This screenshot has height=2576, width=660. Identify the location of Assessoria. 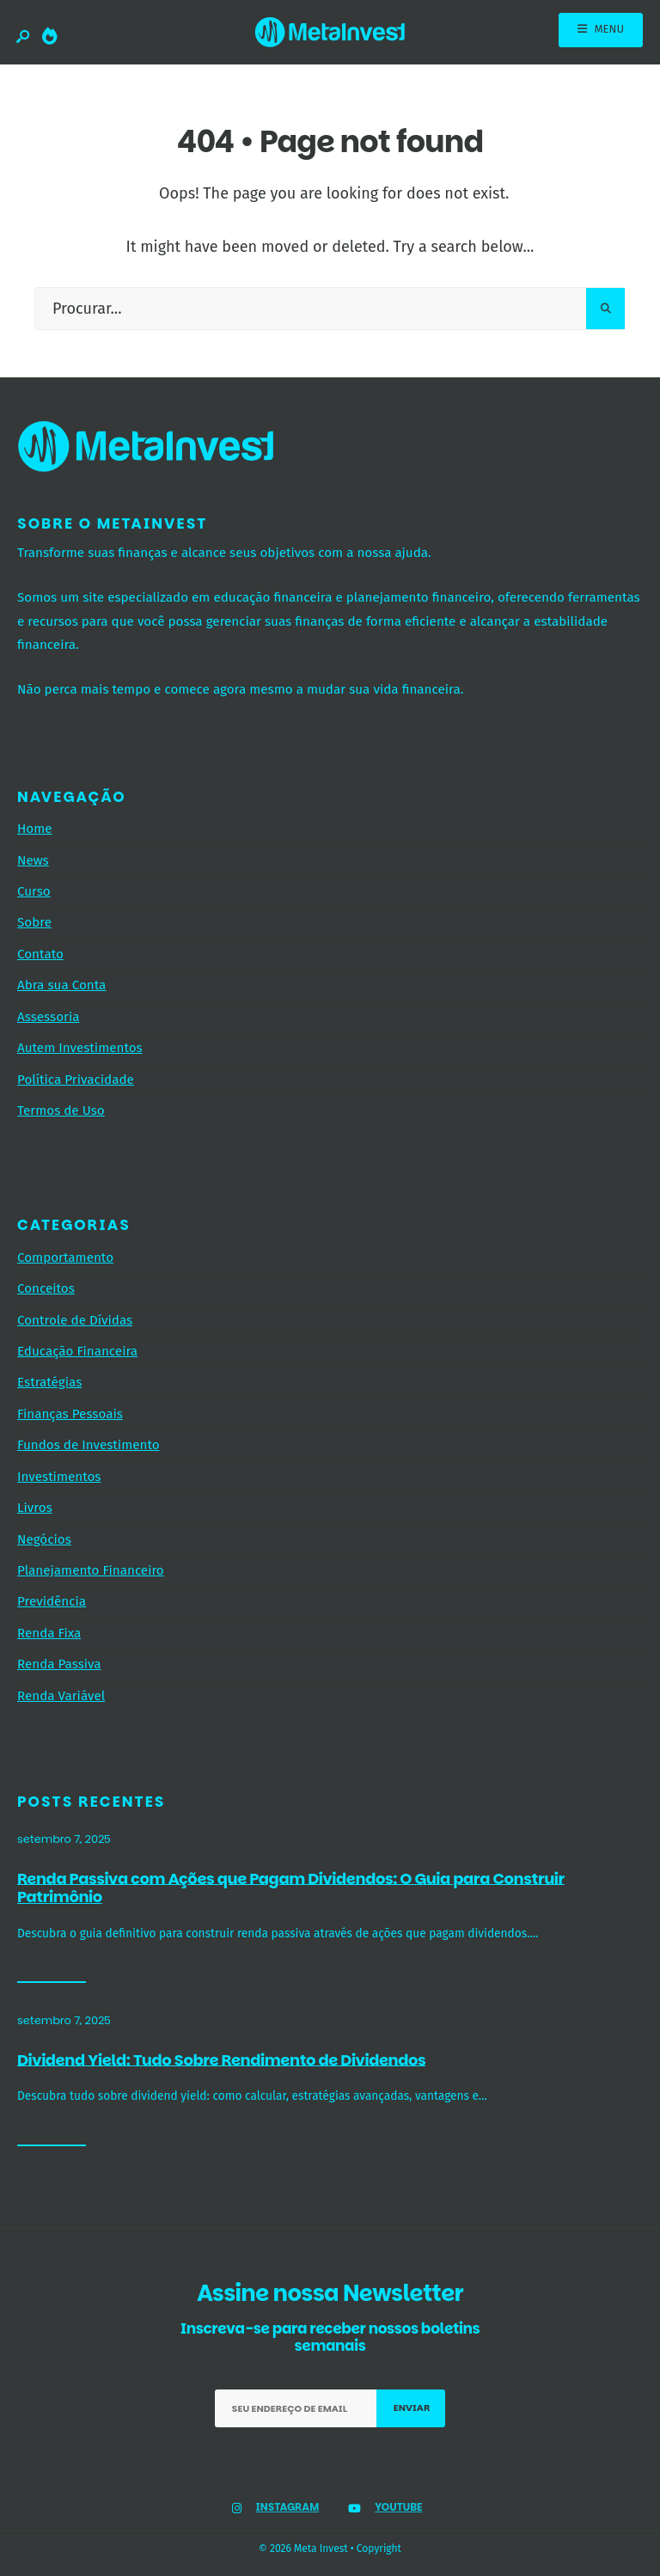
(48, 1017).